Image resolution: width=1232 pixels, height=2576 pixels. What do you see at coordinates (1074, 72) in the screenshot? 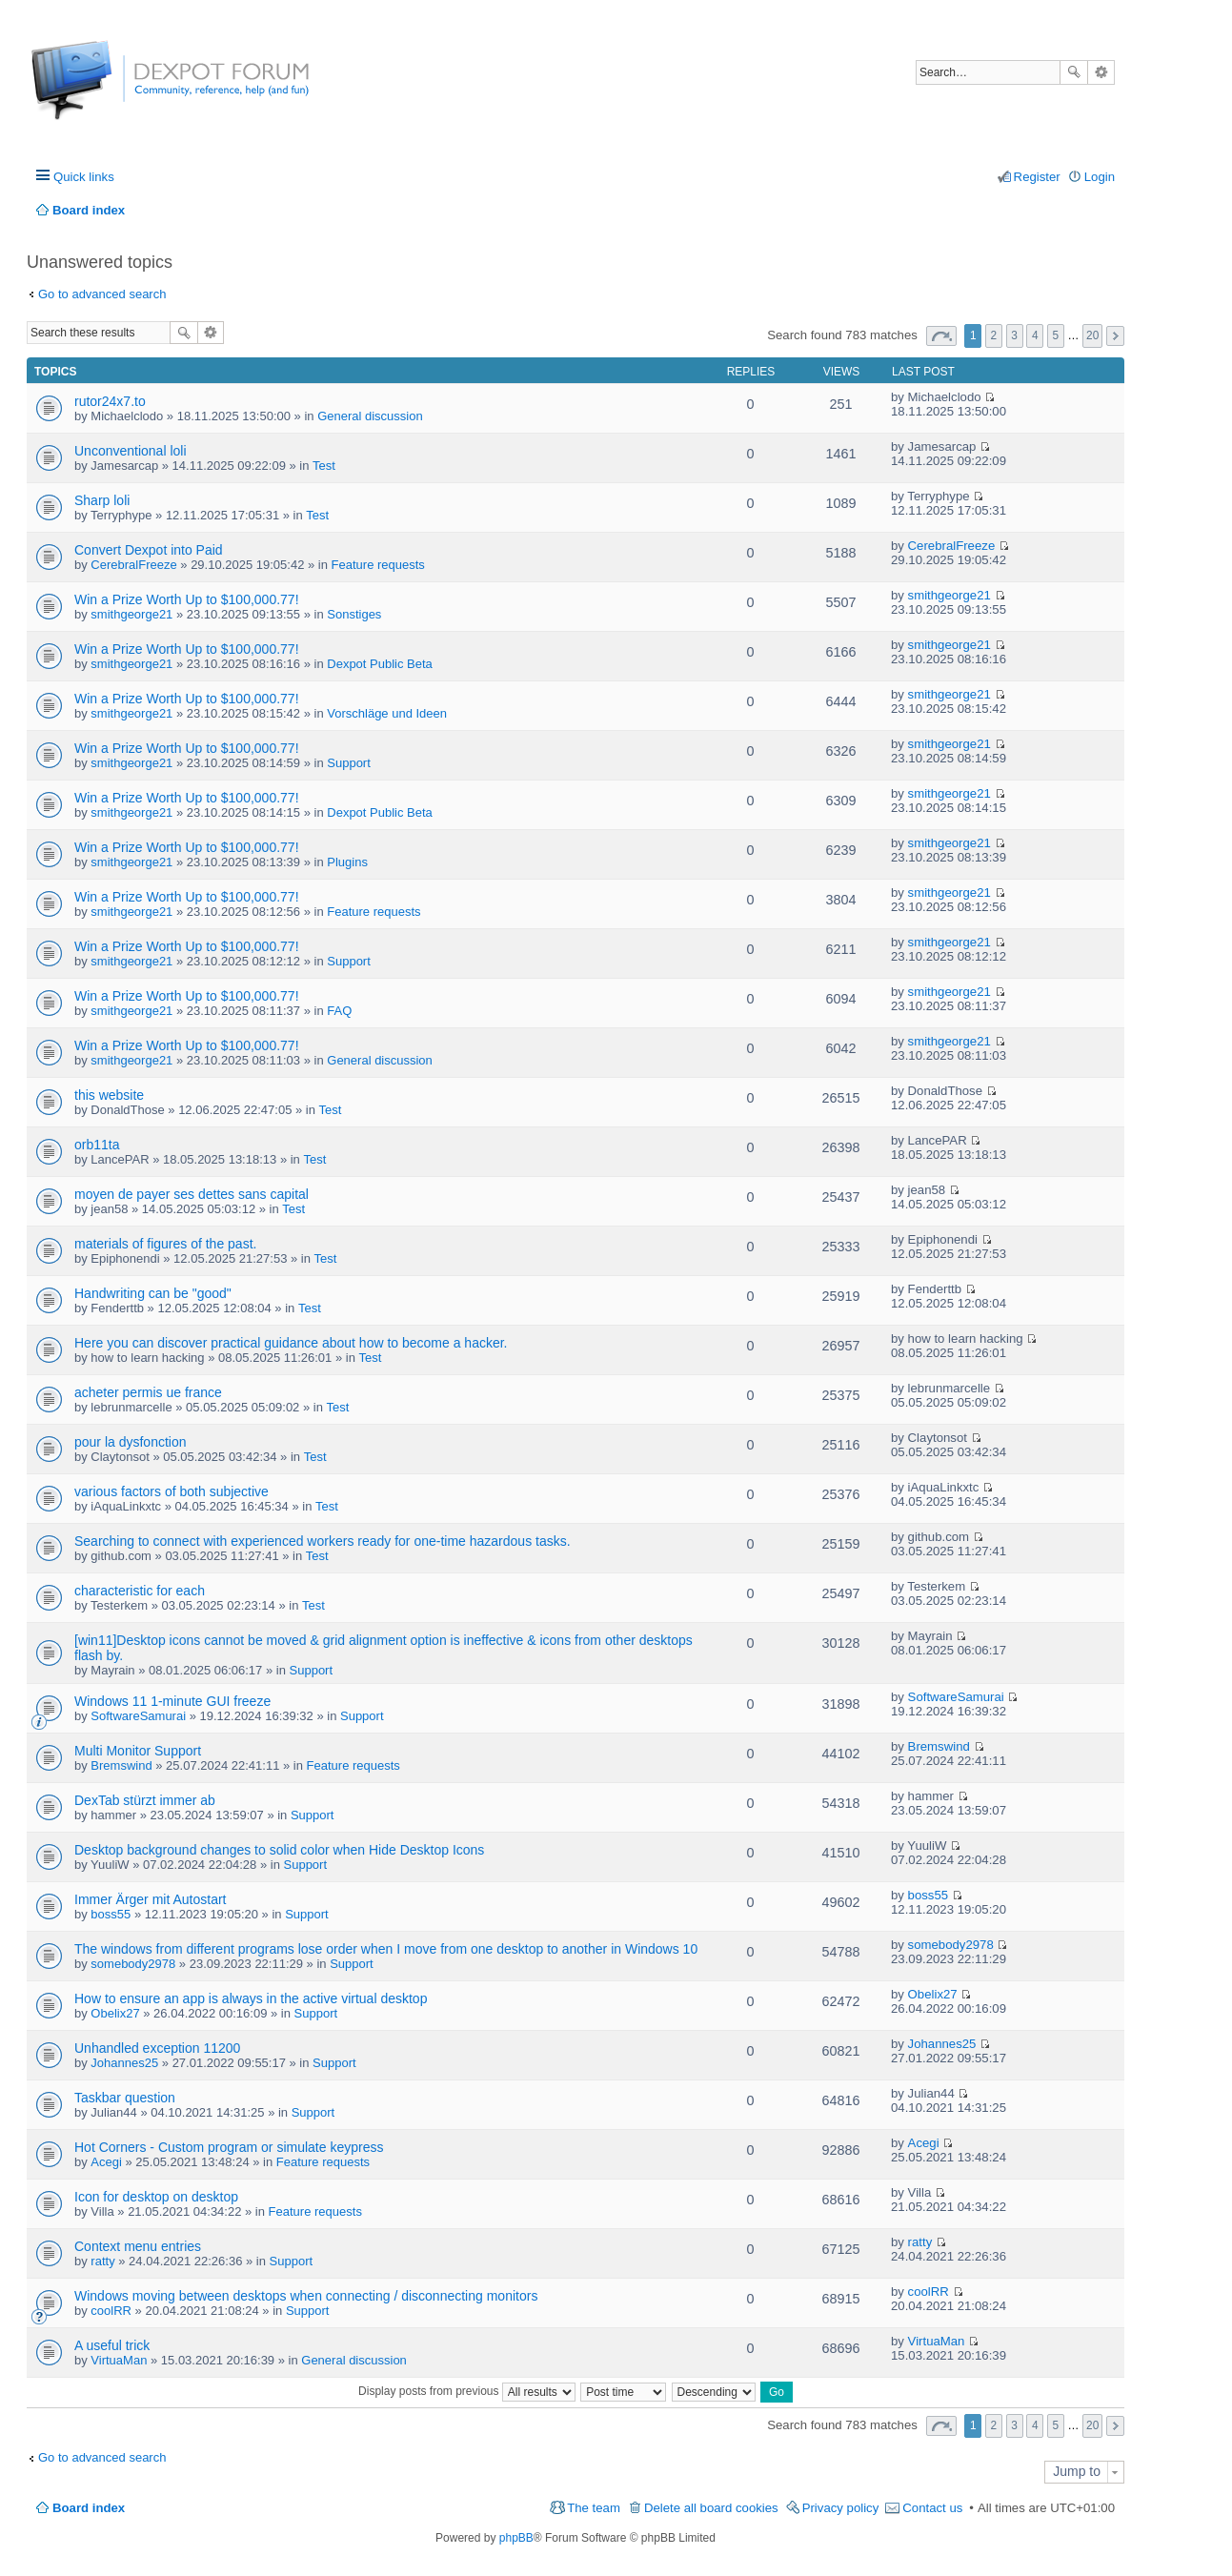
I see `Search` at bounding box center [1074, 72].